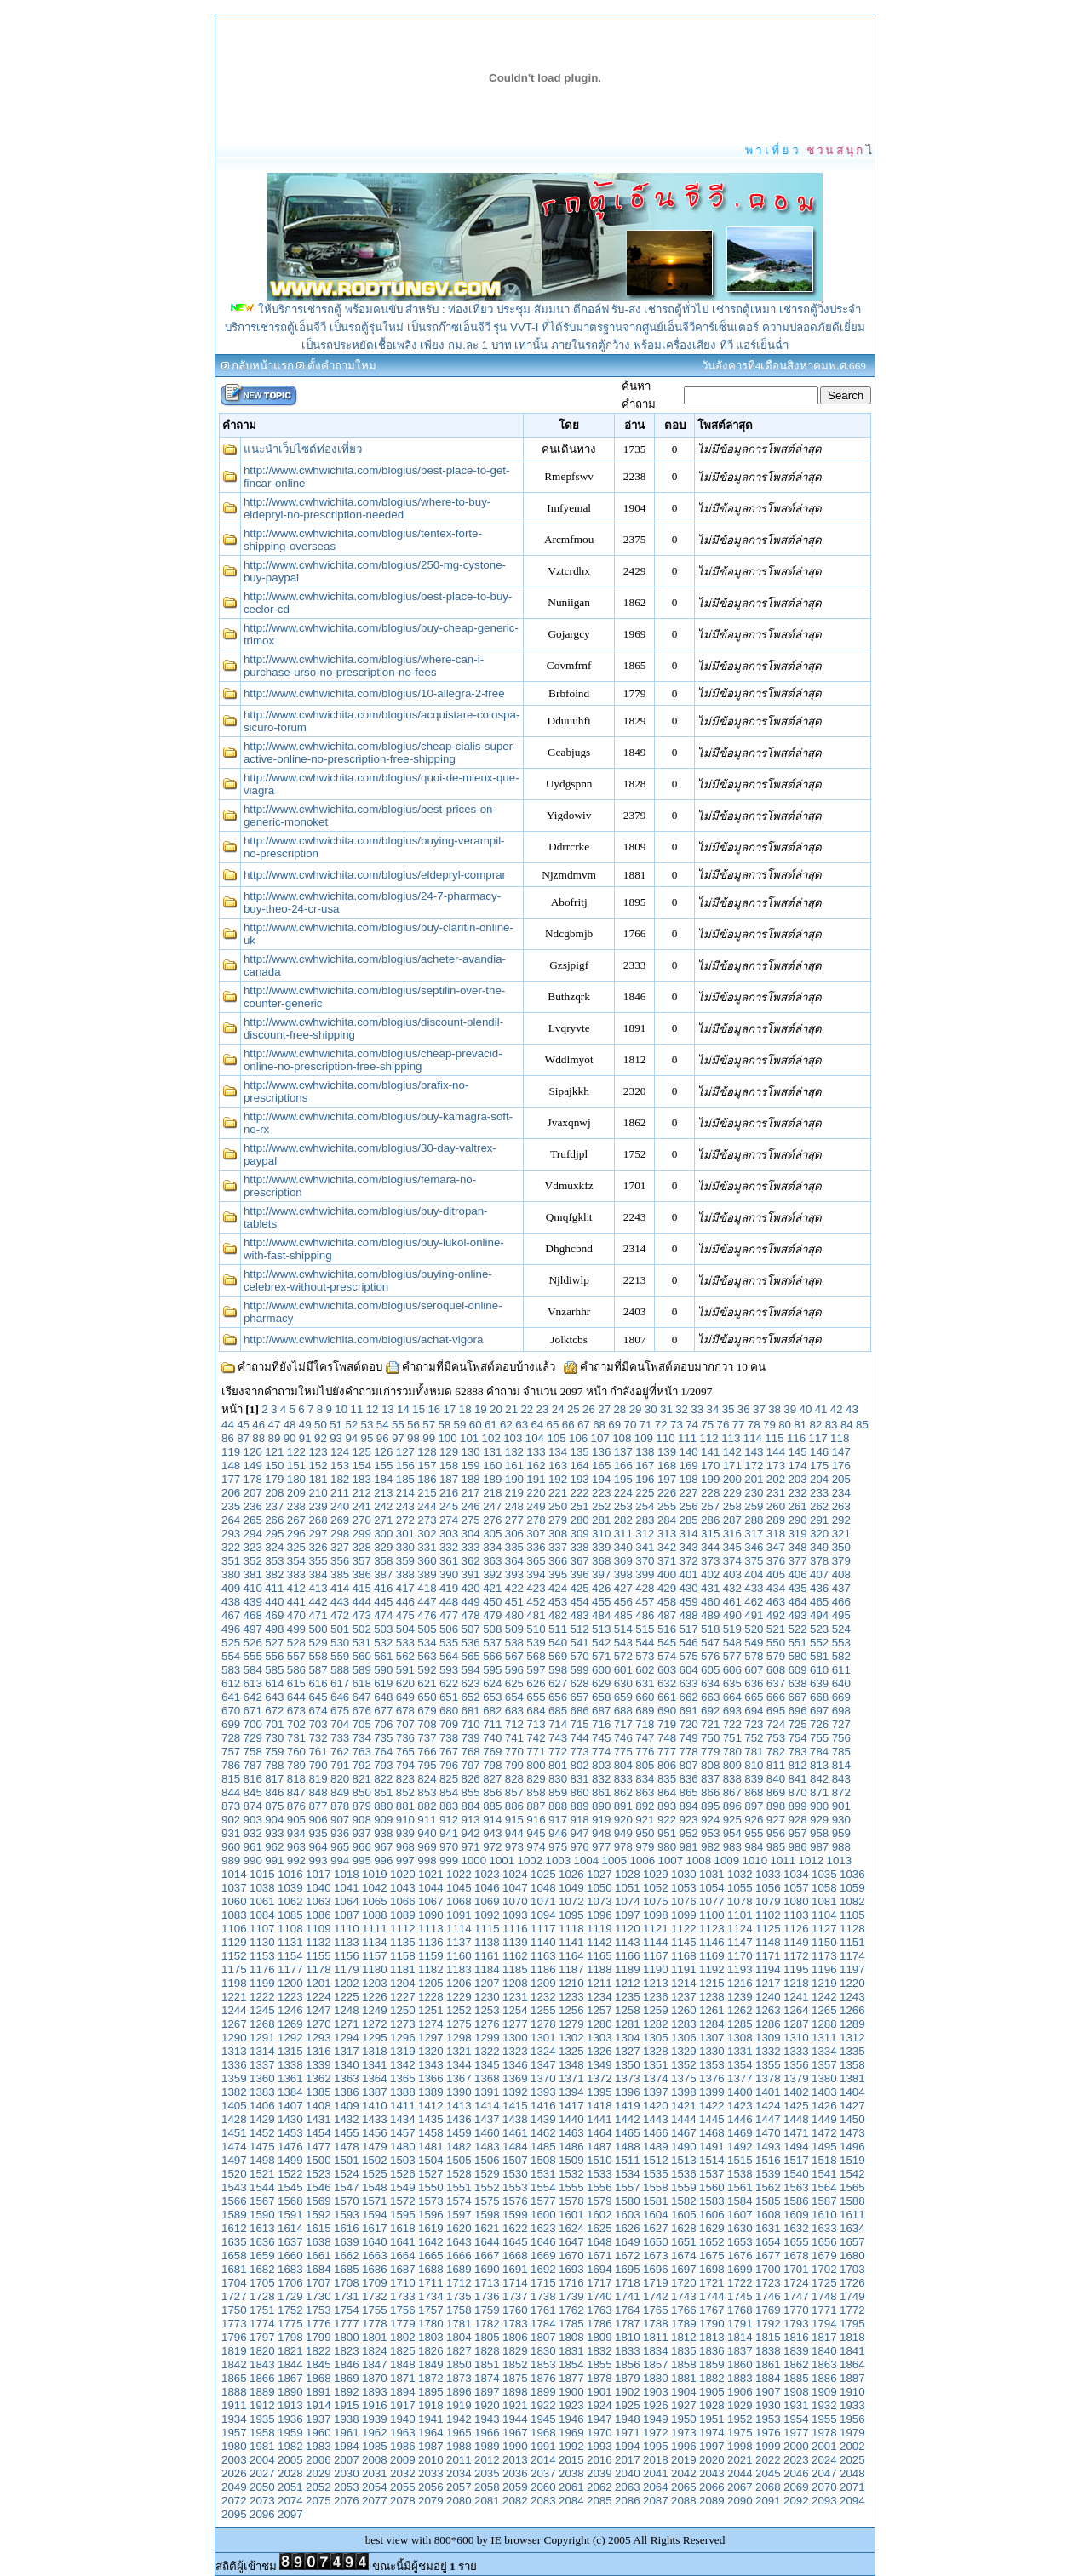 The image size is (1090, 2576). I want to click on 617, so click(339, 1683).